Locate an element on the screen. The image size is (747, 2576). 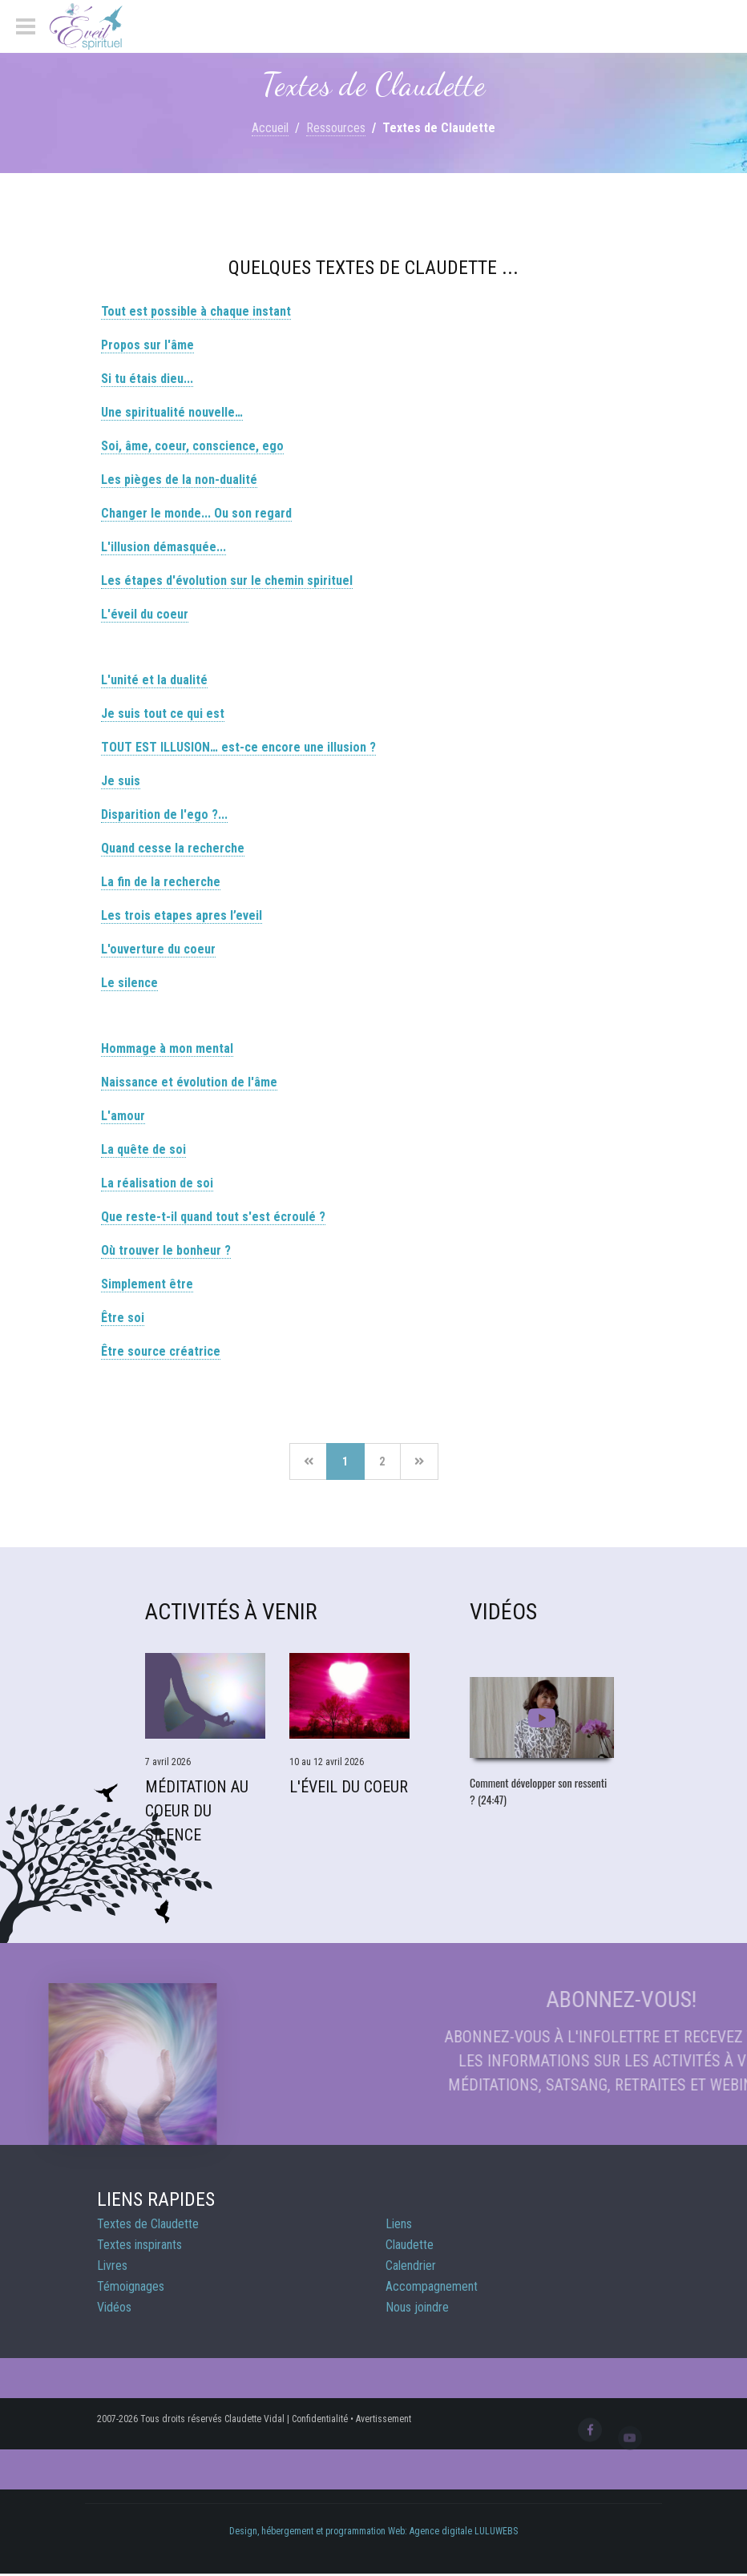
Accueil is located at coordinates (270, 127).